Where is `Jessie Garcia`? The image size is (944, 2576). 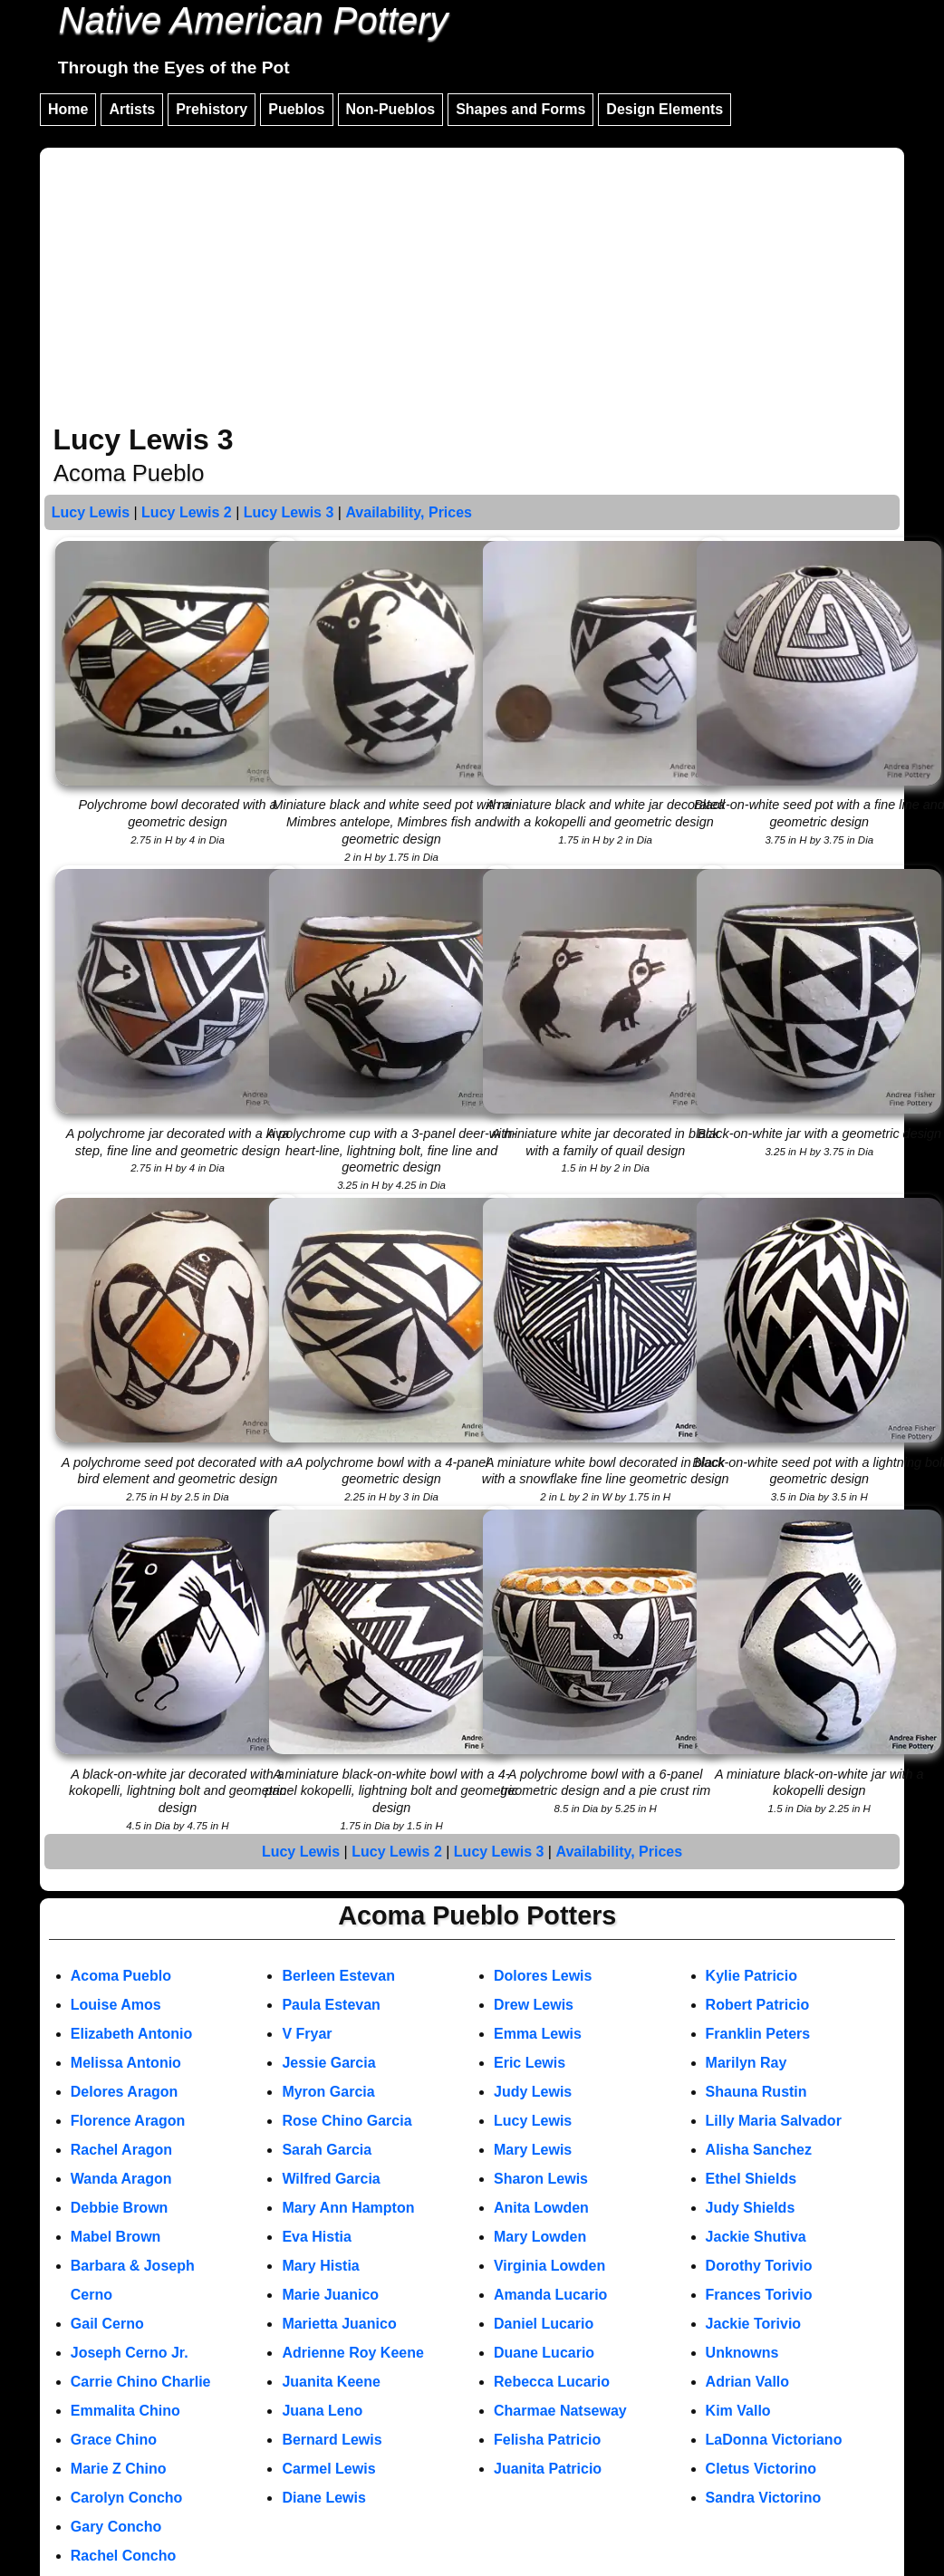
Jessie Garcia is located at coordinates (328, 2062).